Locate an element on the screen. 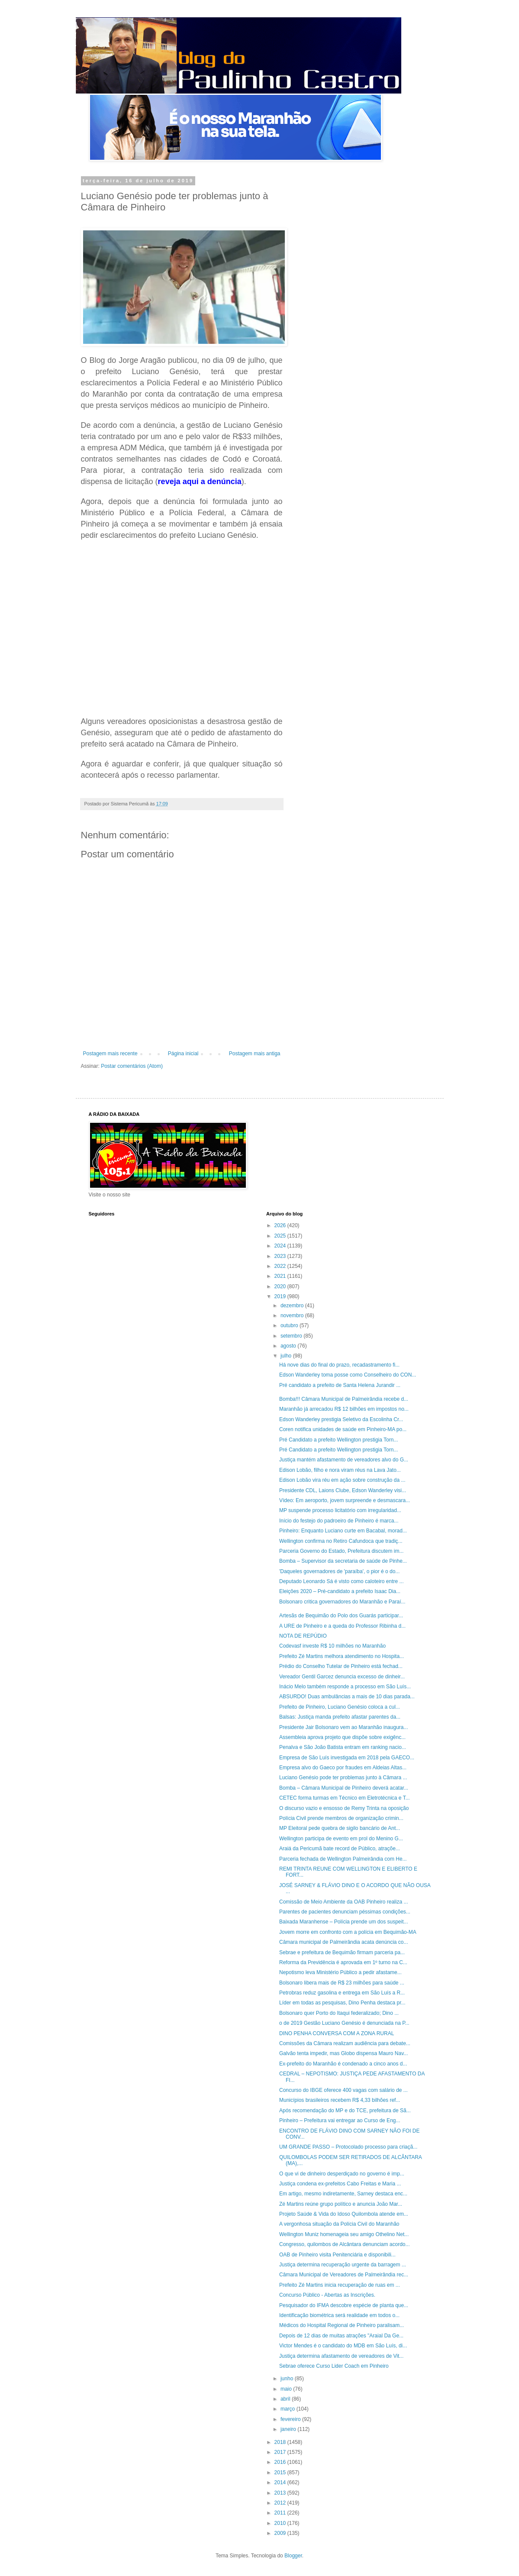 This screenshot has width=519, height=2576. Concurso do IBGE oferece 400 vagas com salário de ... is located at coordinates (343, 2090).